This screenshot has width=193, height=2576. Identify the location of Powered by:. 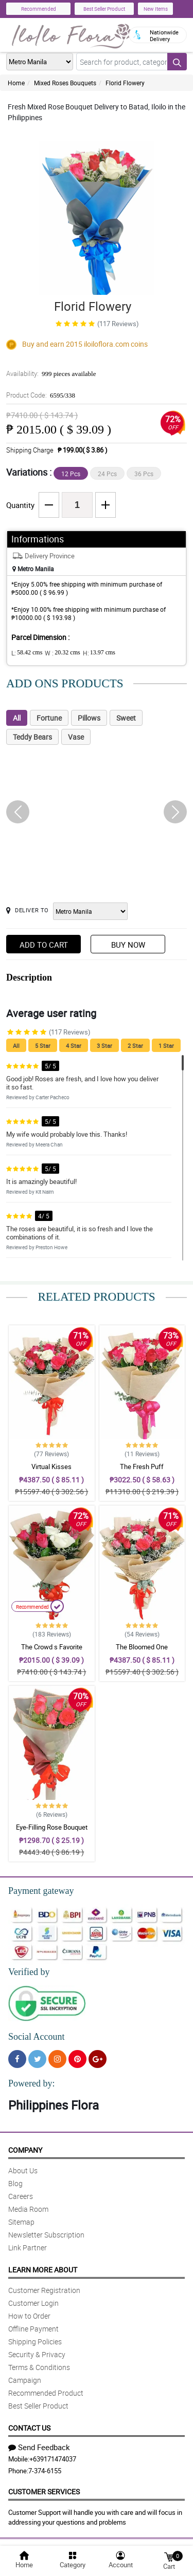
(31, 2083).